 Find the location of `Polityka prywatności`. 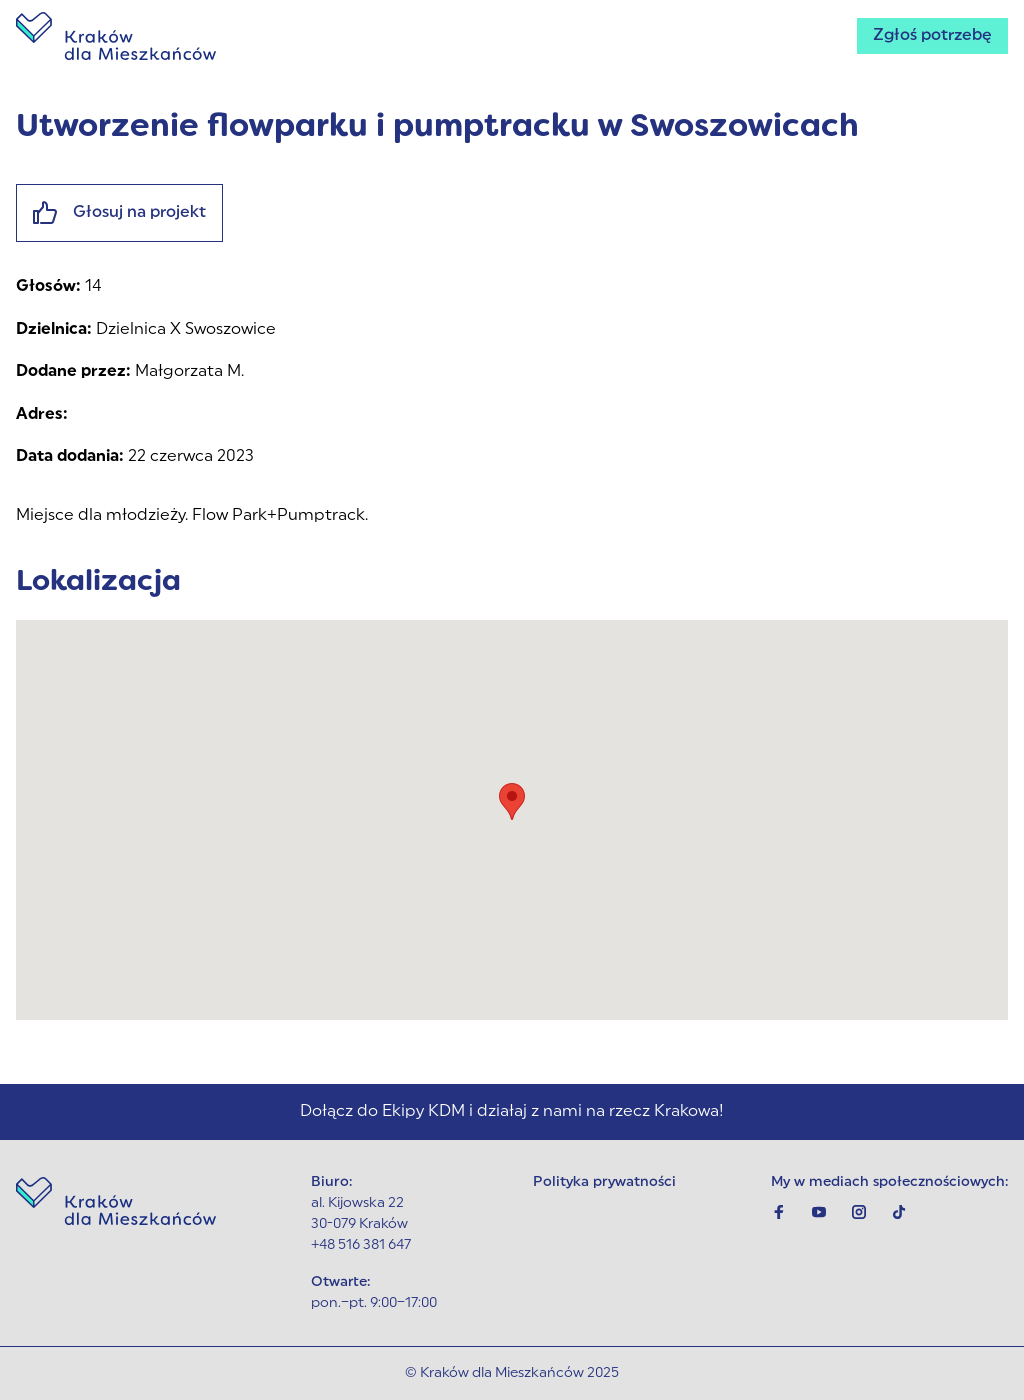

Polityka prywatności is located at coordinates (604, 1182).